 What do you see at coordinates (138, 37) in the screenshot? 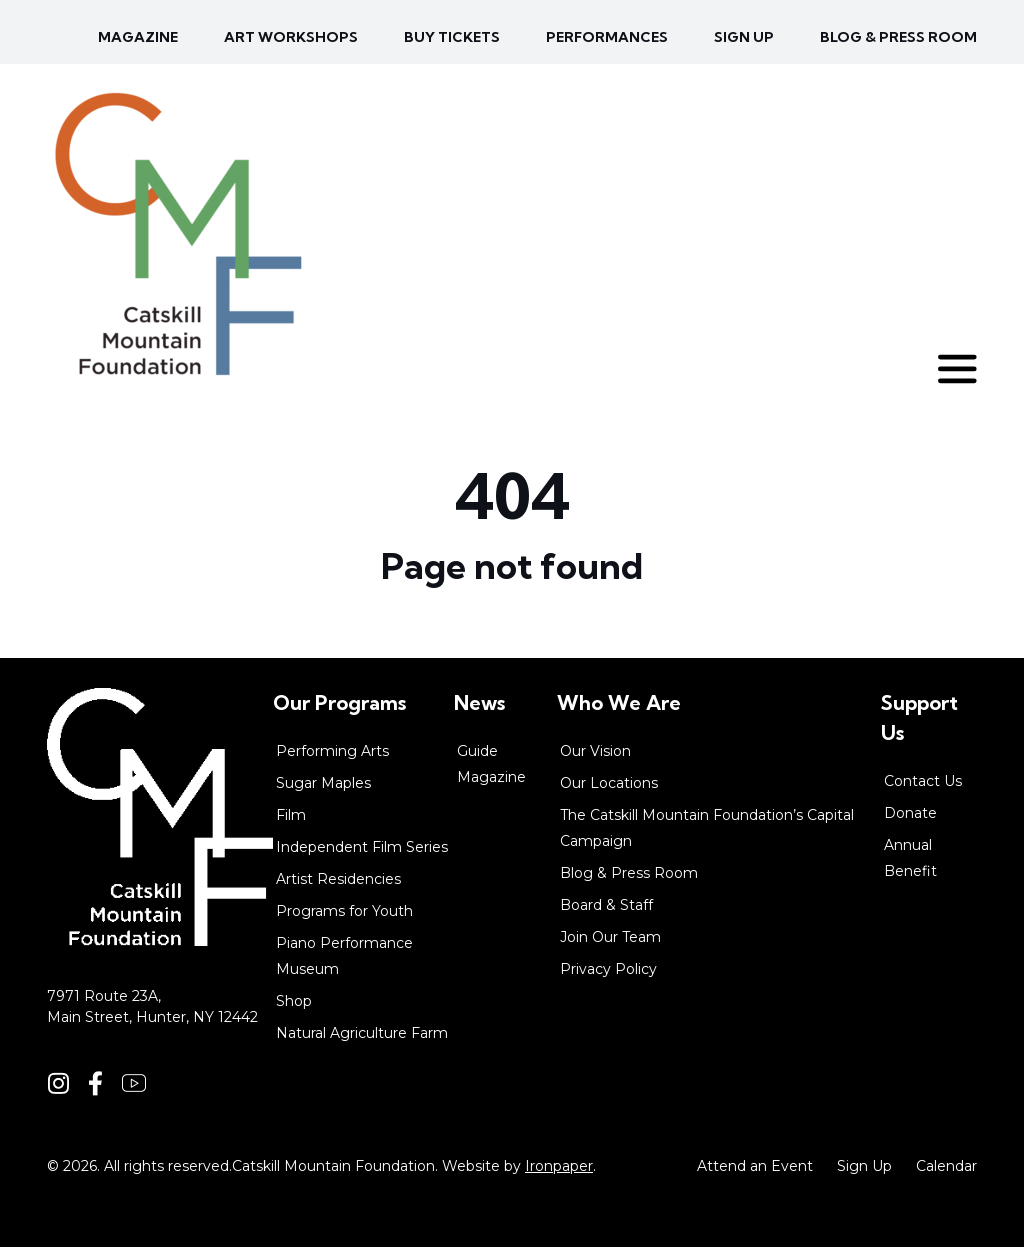
I see `Magazine` at bounding box center [138, 37].